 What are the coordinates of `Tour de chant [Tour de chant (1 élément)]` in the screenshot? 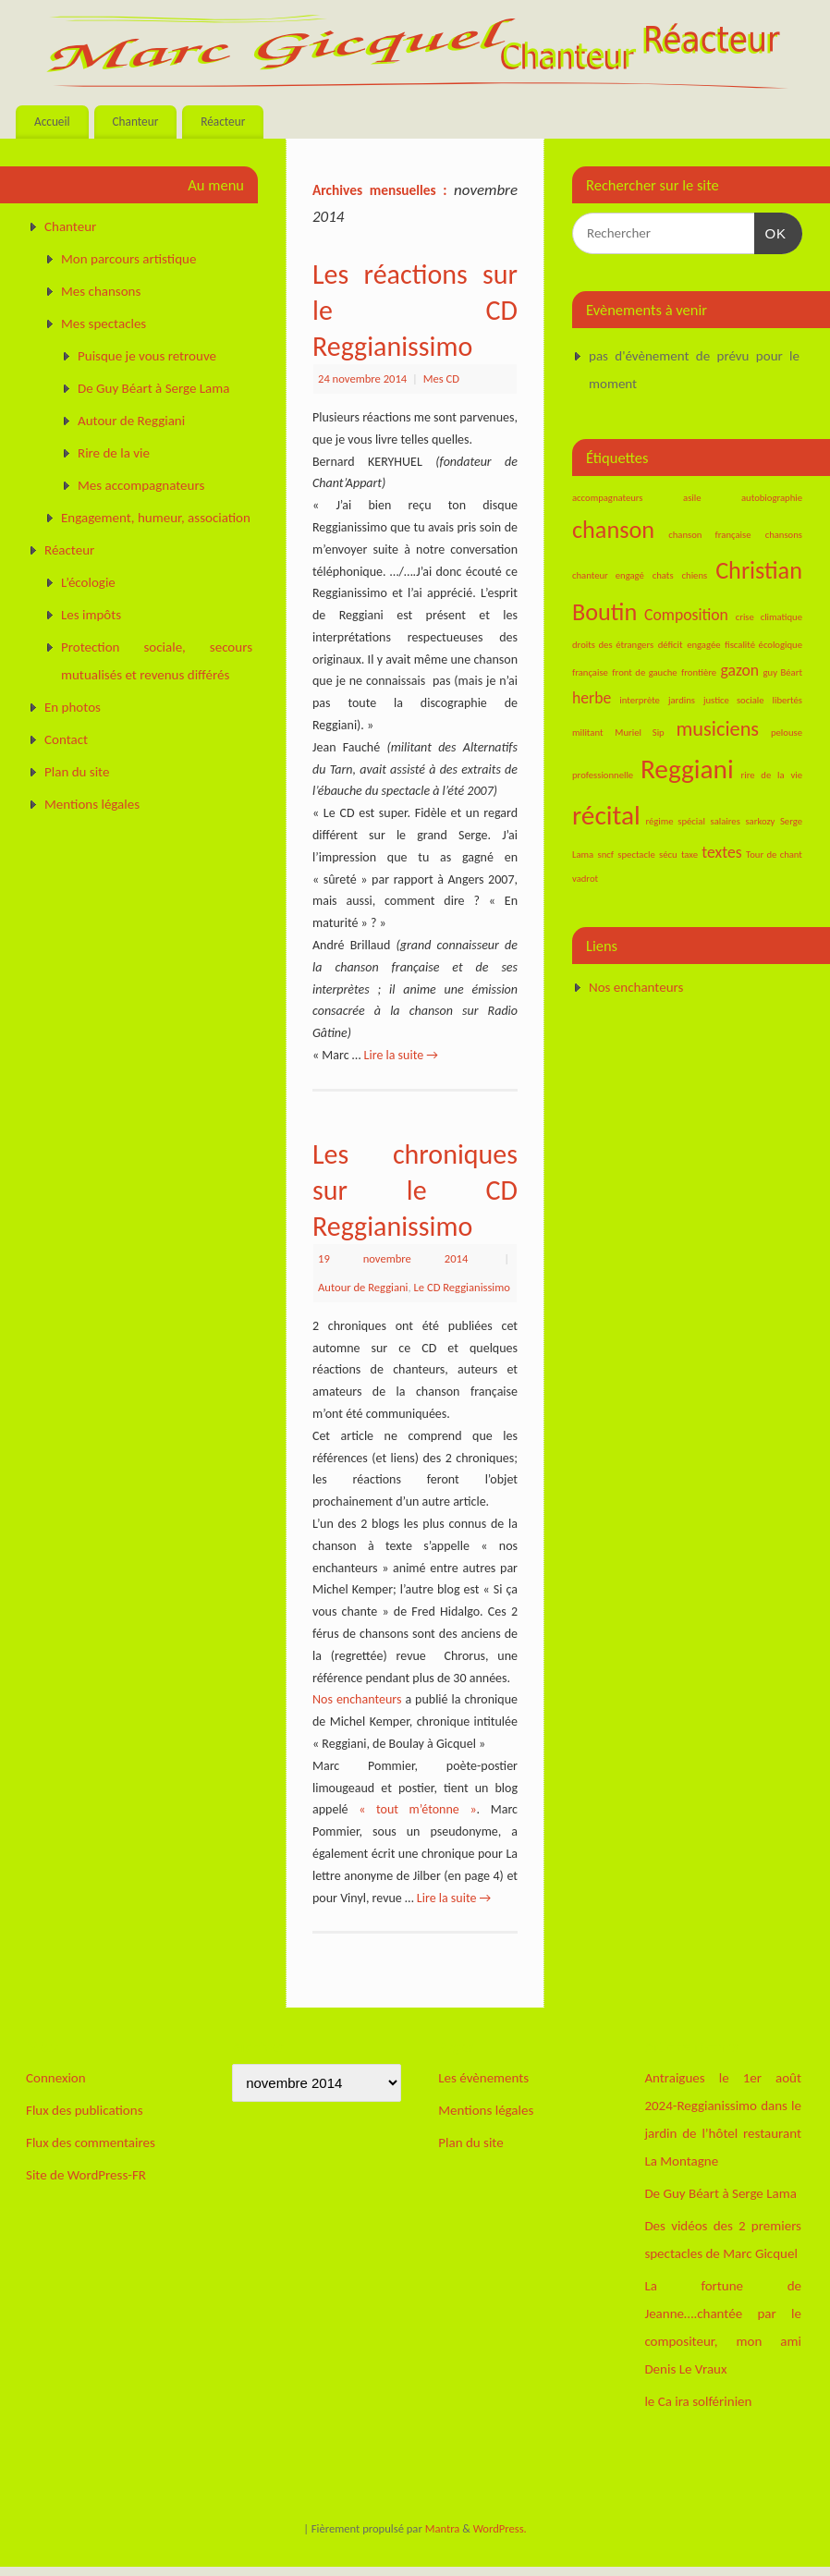 It's located at (774, 854).